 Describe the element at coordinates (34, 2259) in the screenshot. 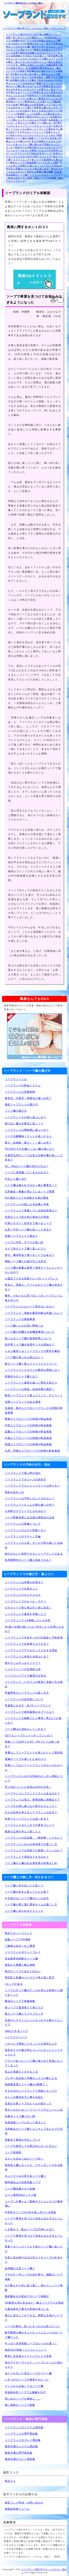

I see `日本に住み続けるのは何よりもソープがあるから` at that location.